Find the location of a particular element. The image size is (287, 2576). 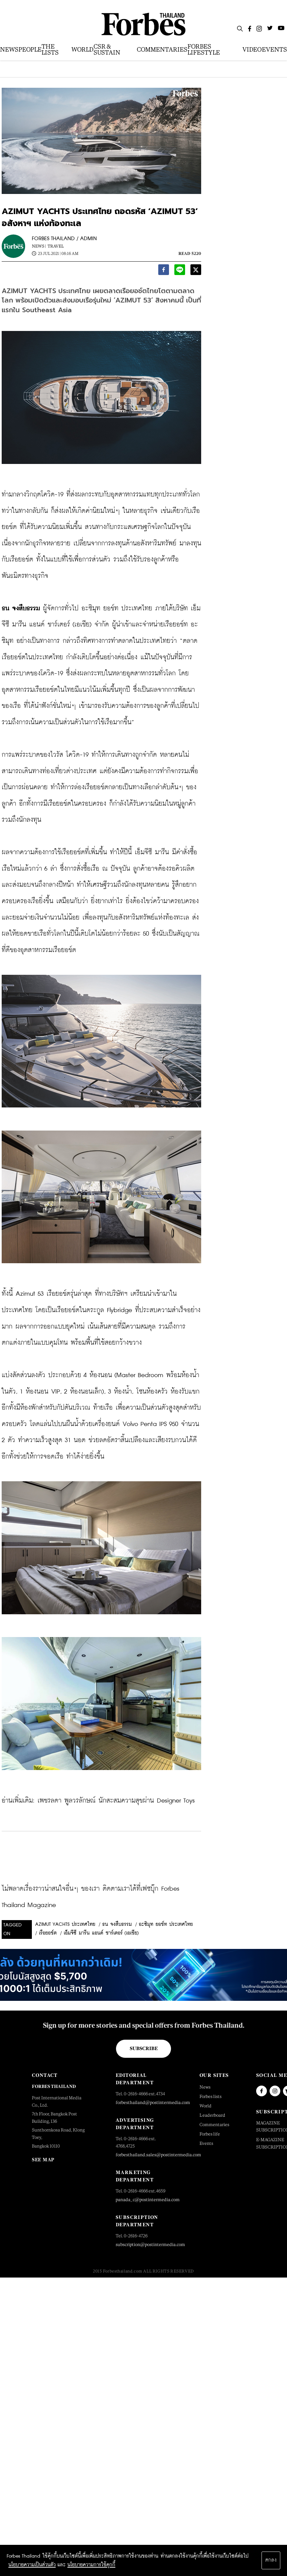

ธน จงสืบธรรม is located at coordinates (117, 1924).